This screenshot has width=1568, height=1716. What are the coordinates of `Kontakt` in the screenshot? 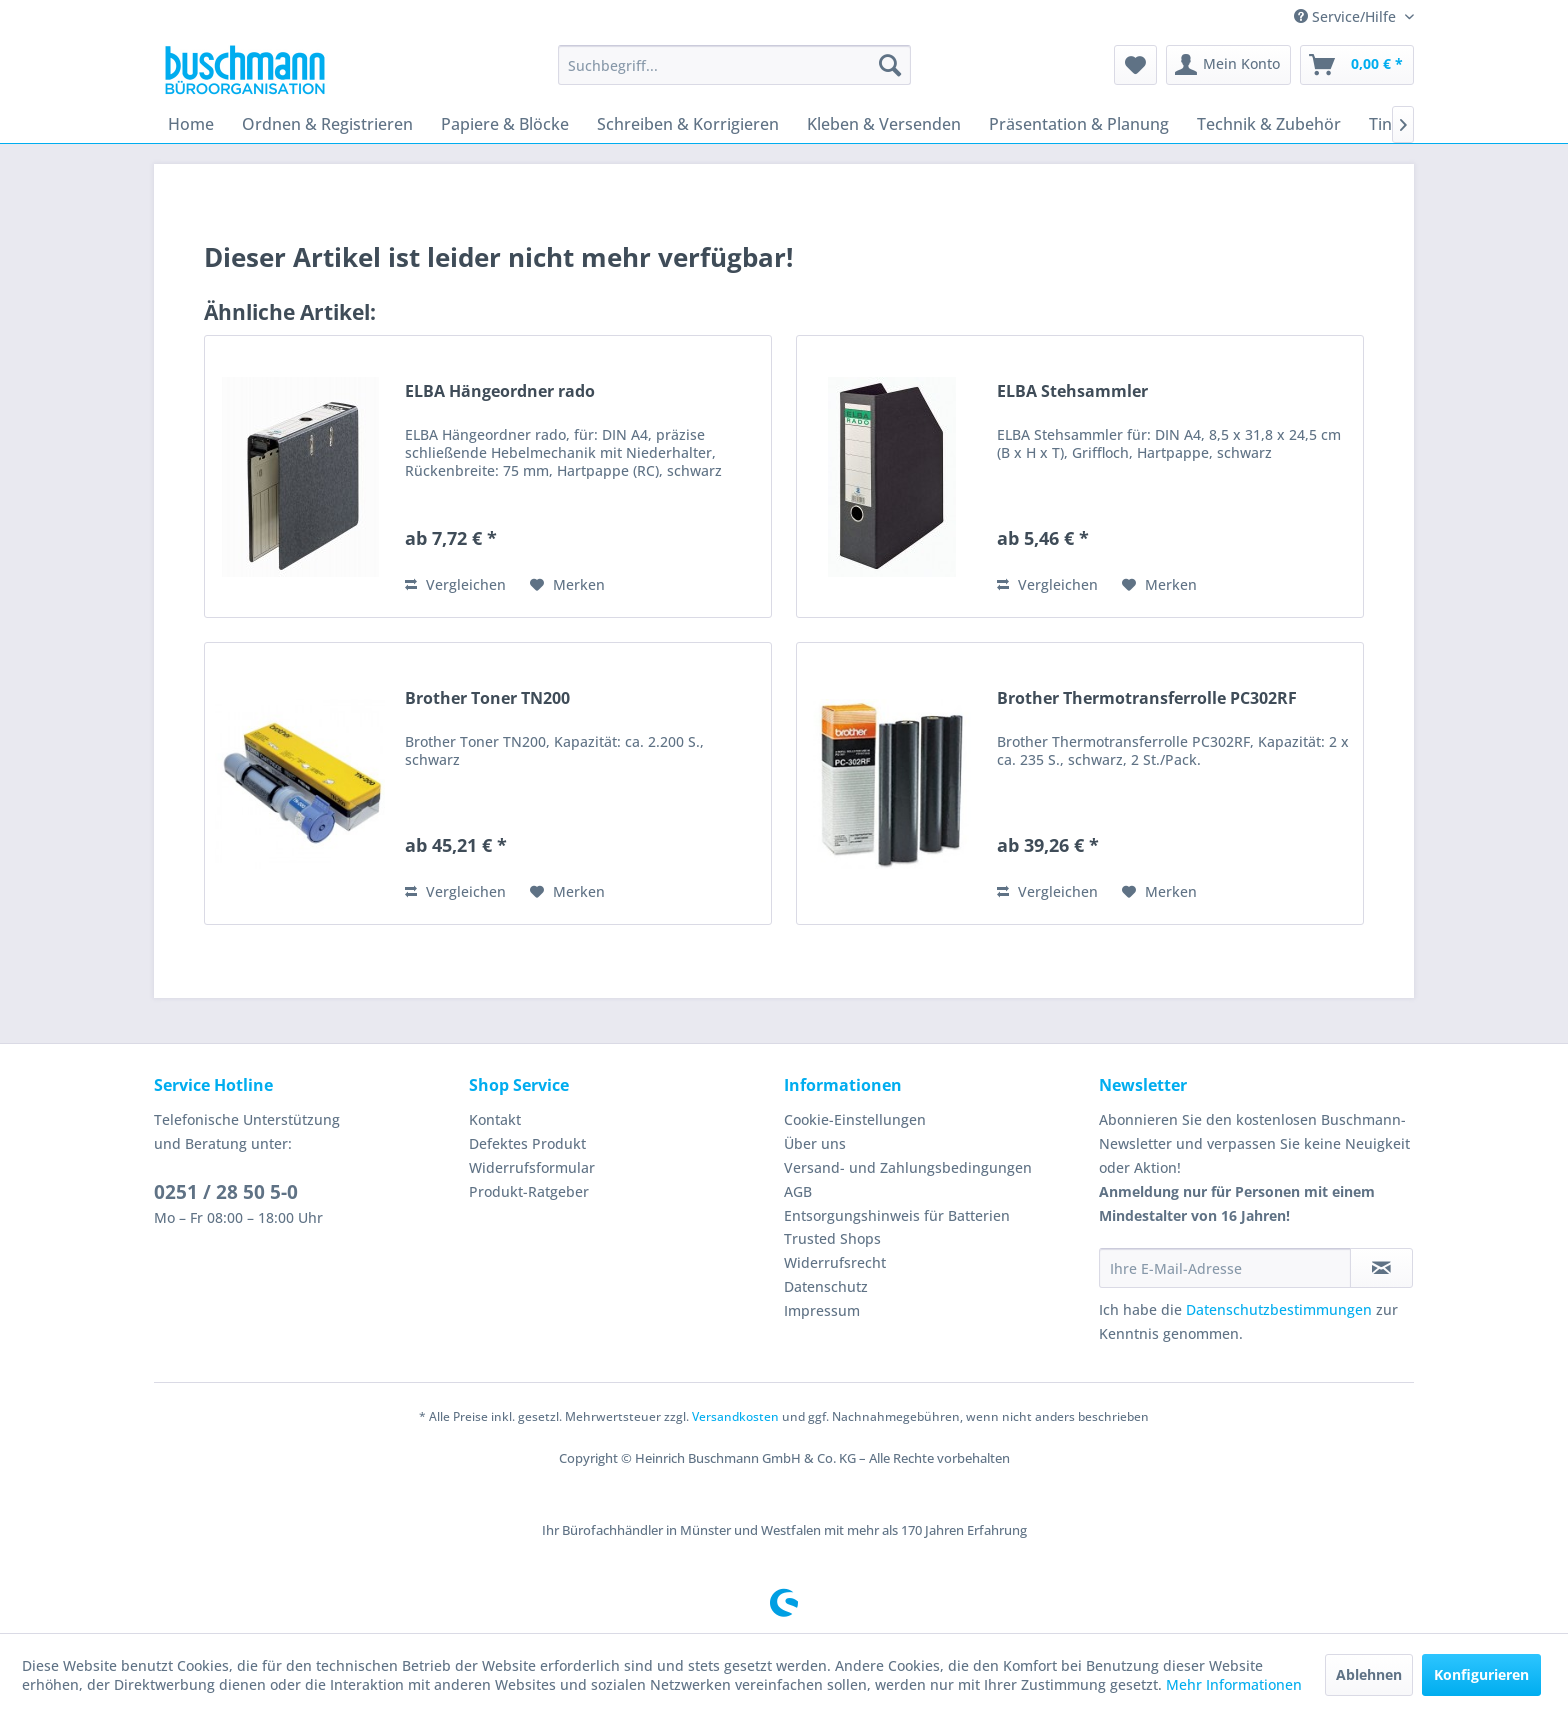 It's located at (495, 1119).